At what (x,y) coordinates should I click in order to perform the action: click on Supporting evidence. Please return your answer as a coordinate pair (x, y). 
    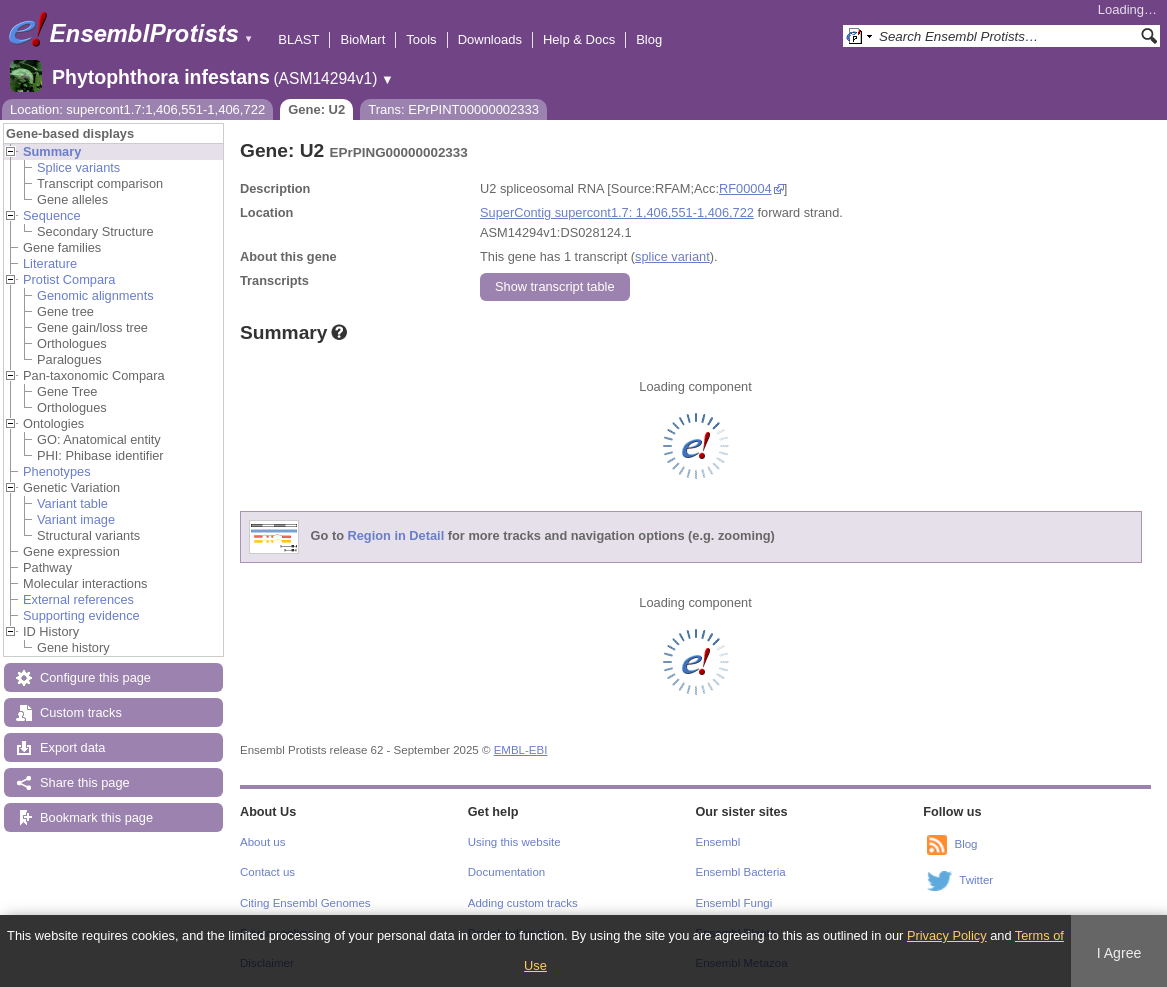
    Looking at the image, I should click on (81, 615).